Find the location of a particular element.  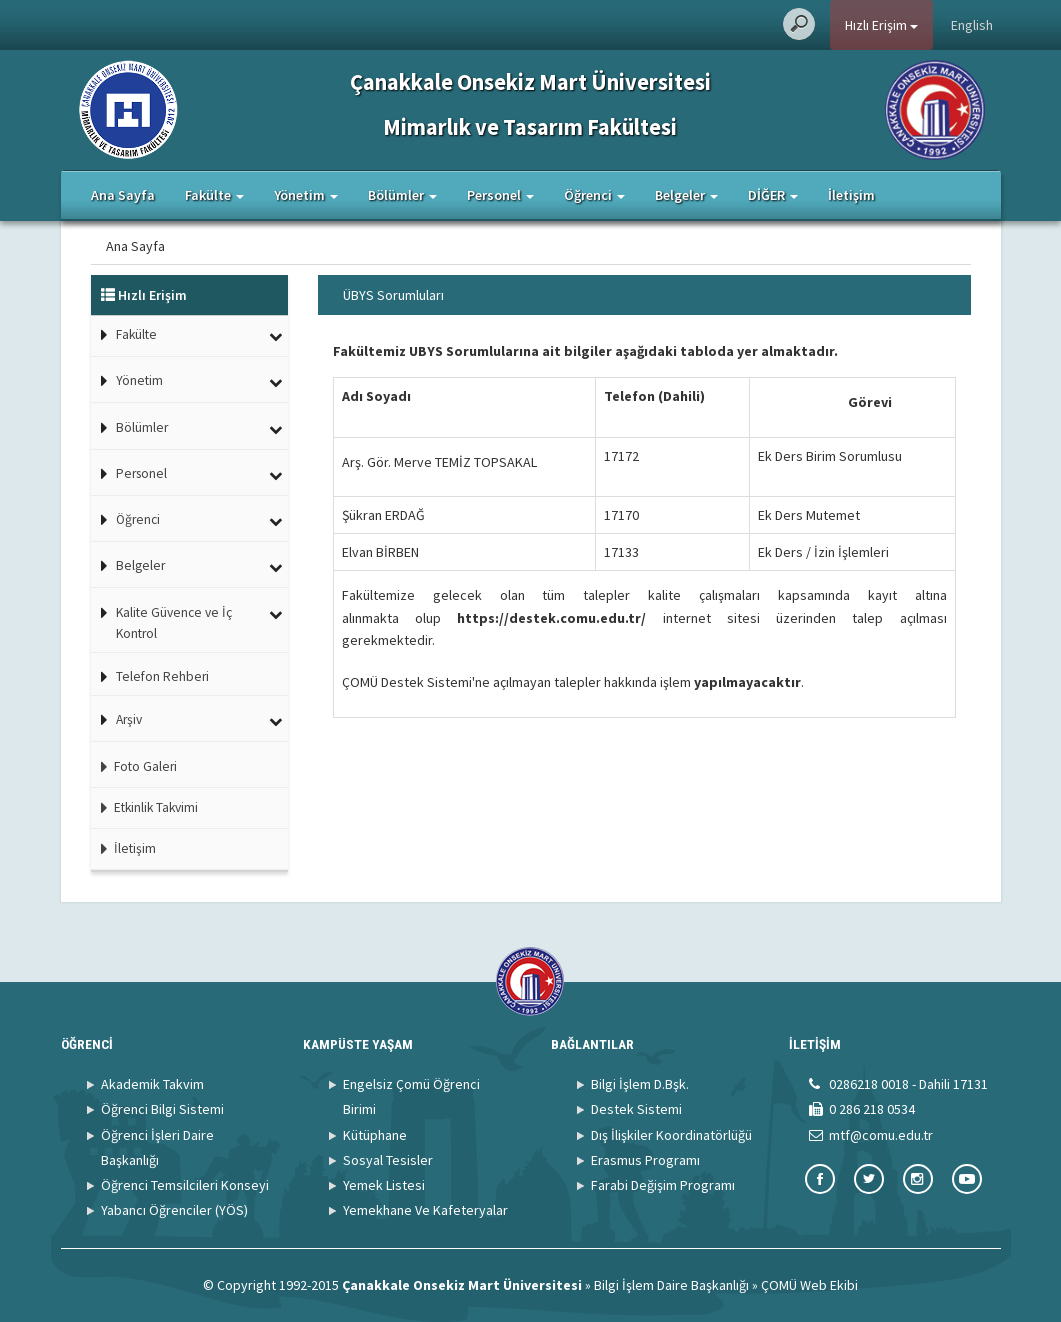

Yemek Listesi is located at coordinates (384, 1185).